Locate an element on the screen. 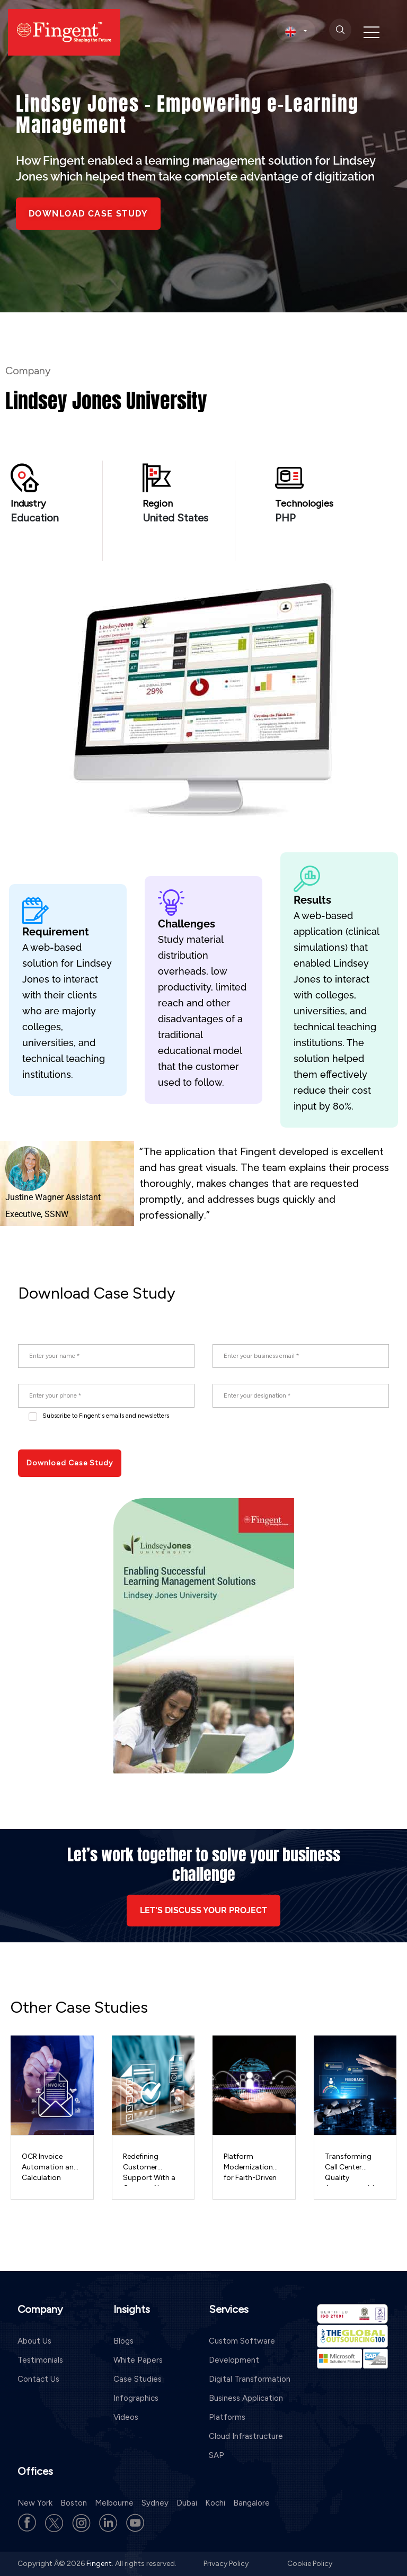  Dubai is located at coordinates (186, 2503).